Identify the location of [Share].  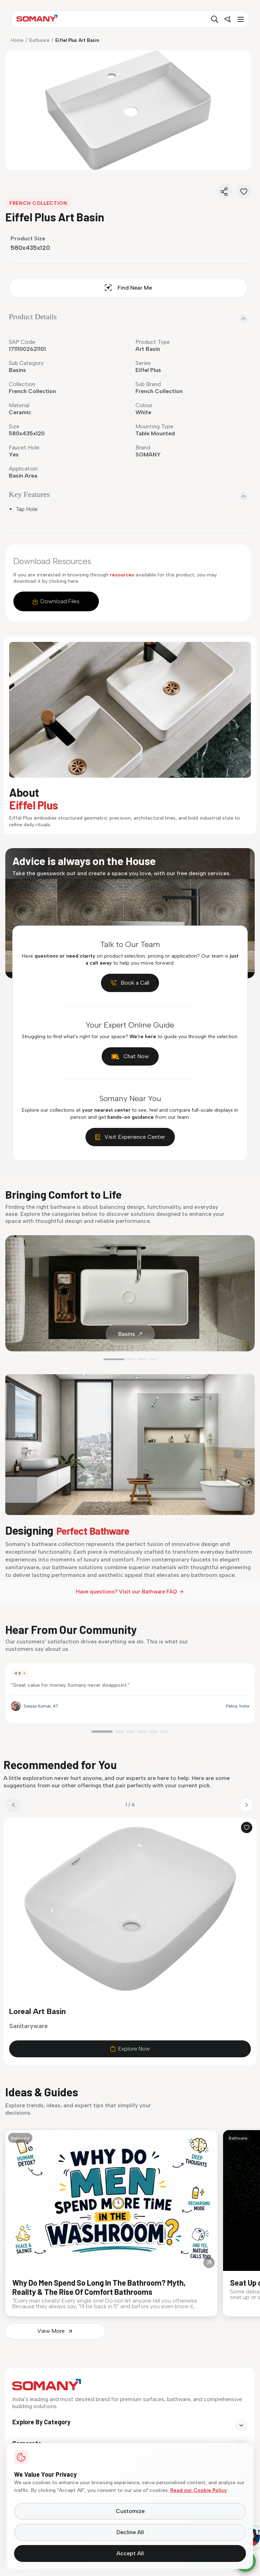
(224, 191).